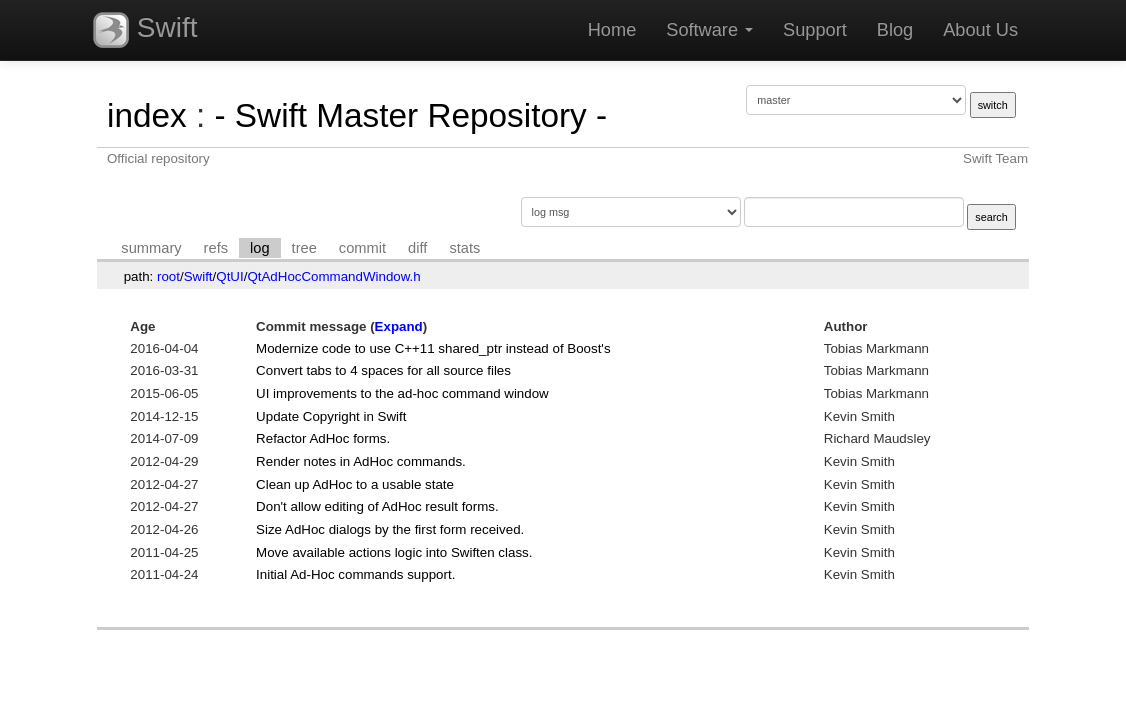 This screenshot has height=720, width=1126. Describe the element at coordinates (304, 248) in the screenshot. I see `tree` at that location.